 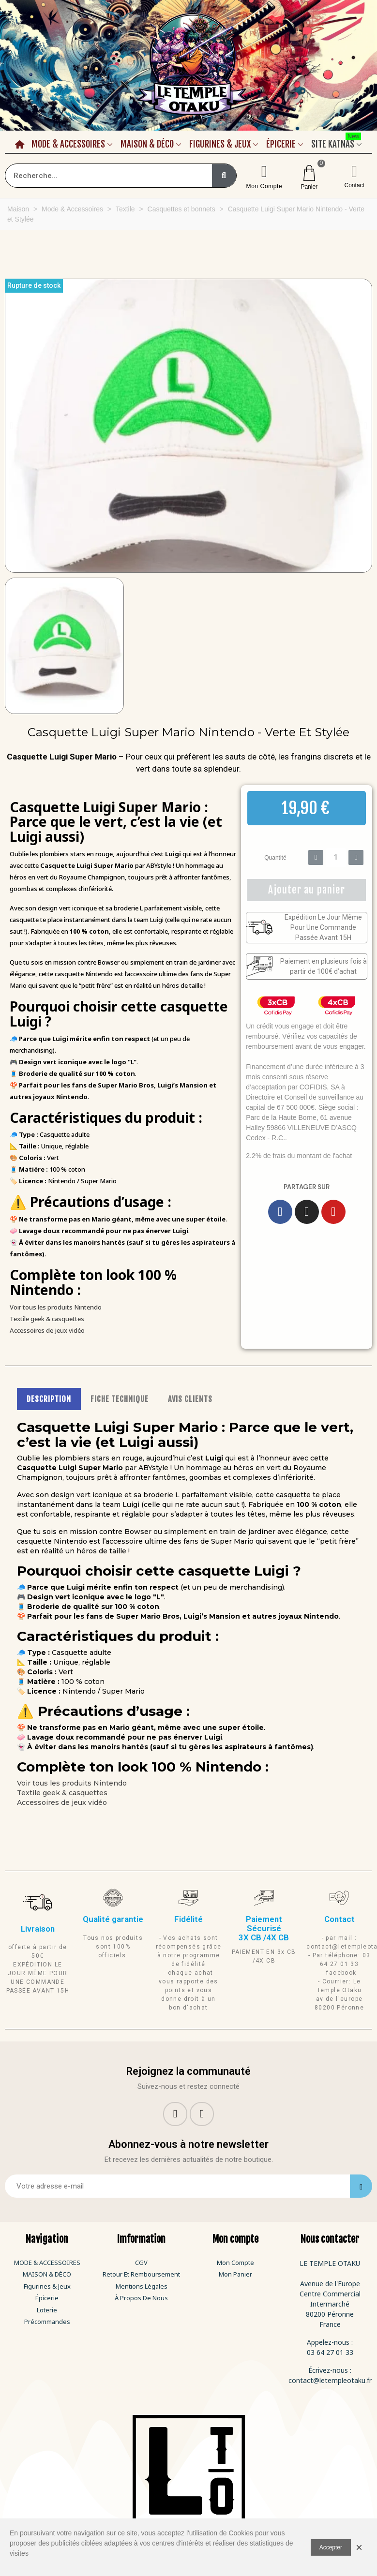 What do you see at coordinates (354, 185) in the screenshot?
I see `Contact` at bounding box center [354, 185].